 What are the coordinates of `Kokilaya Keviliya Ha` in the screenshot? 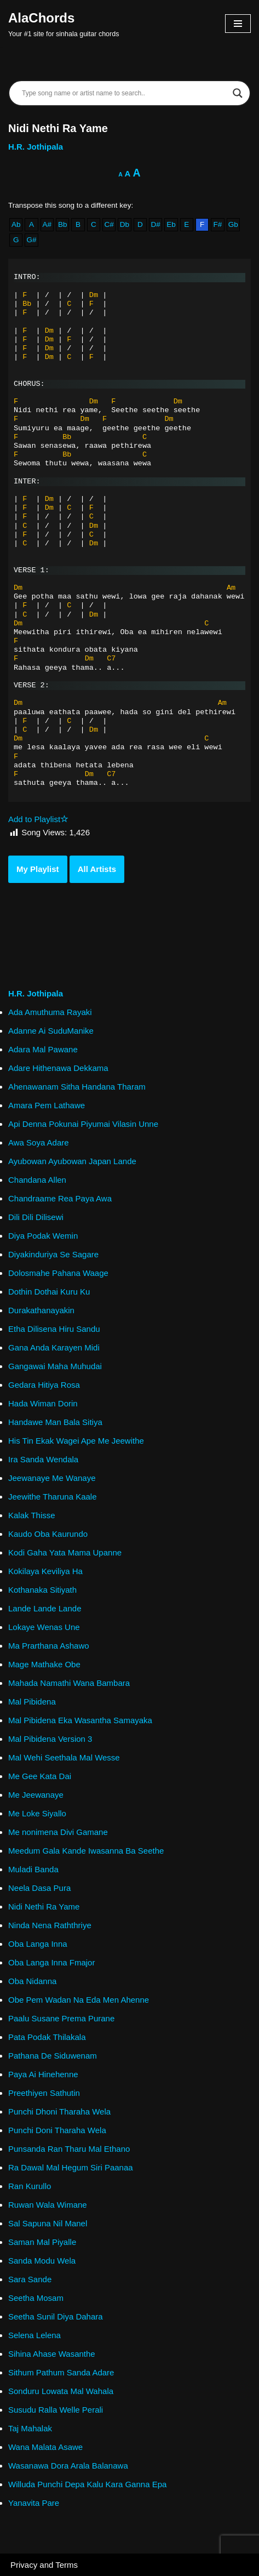 It's located at (45, 1571).